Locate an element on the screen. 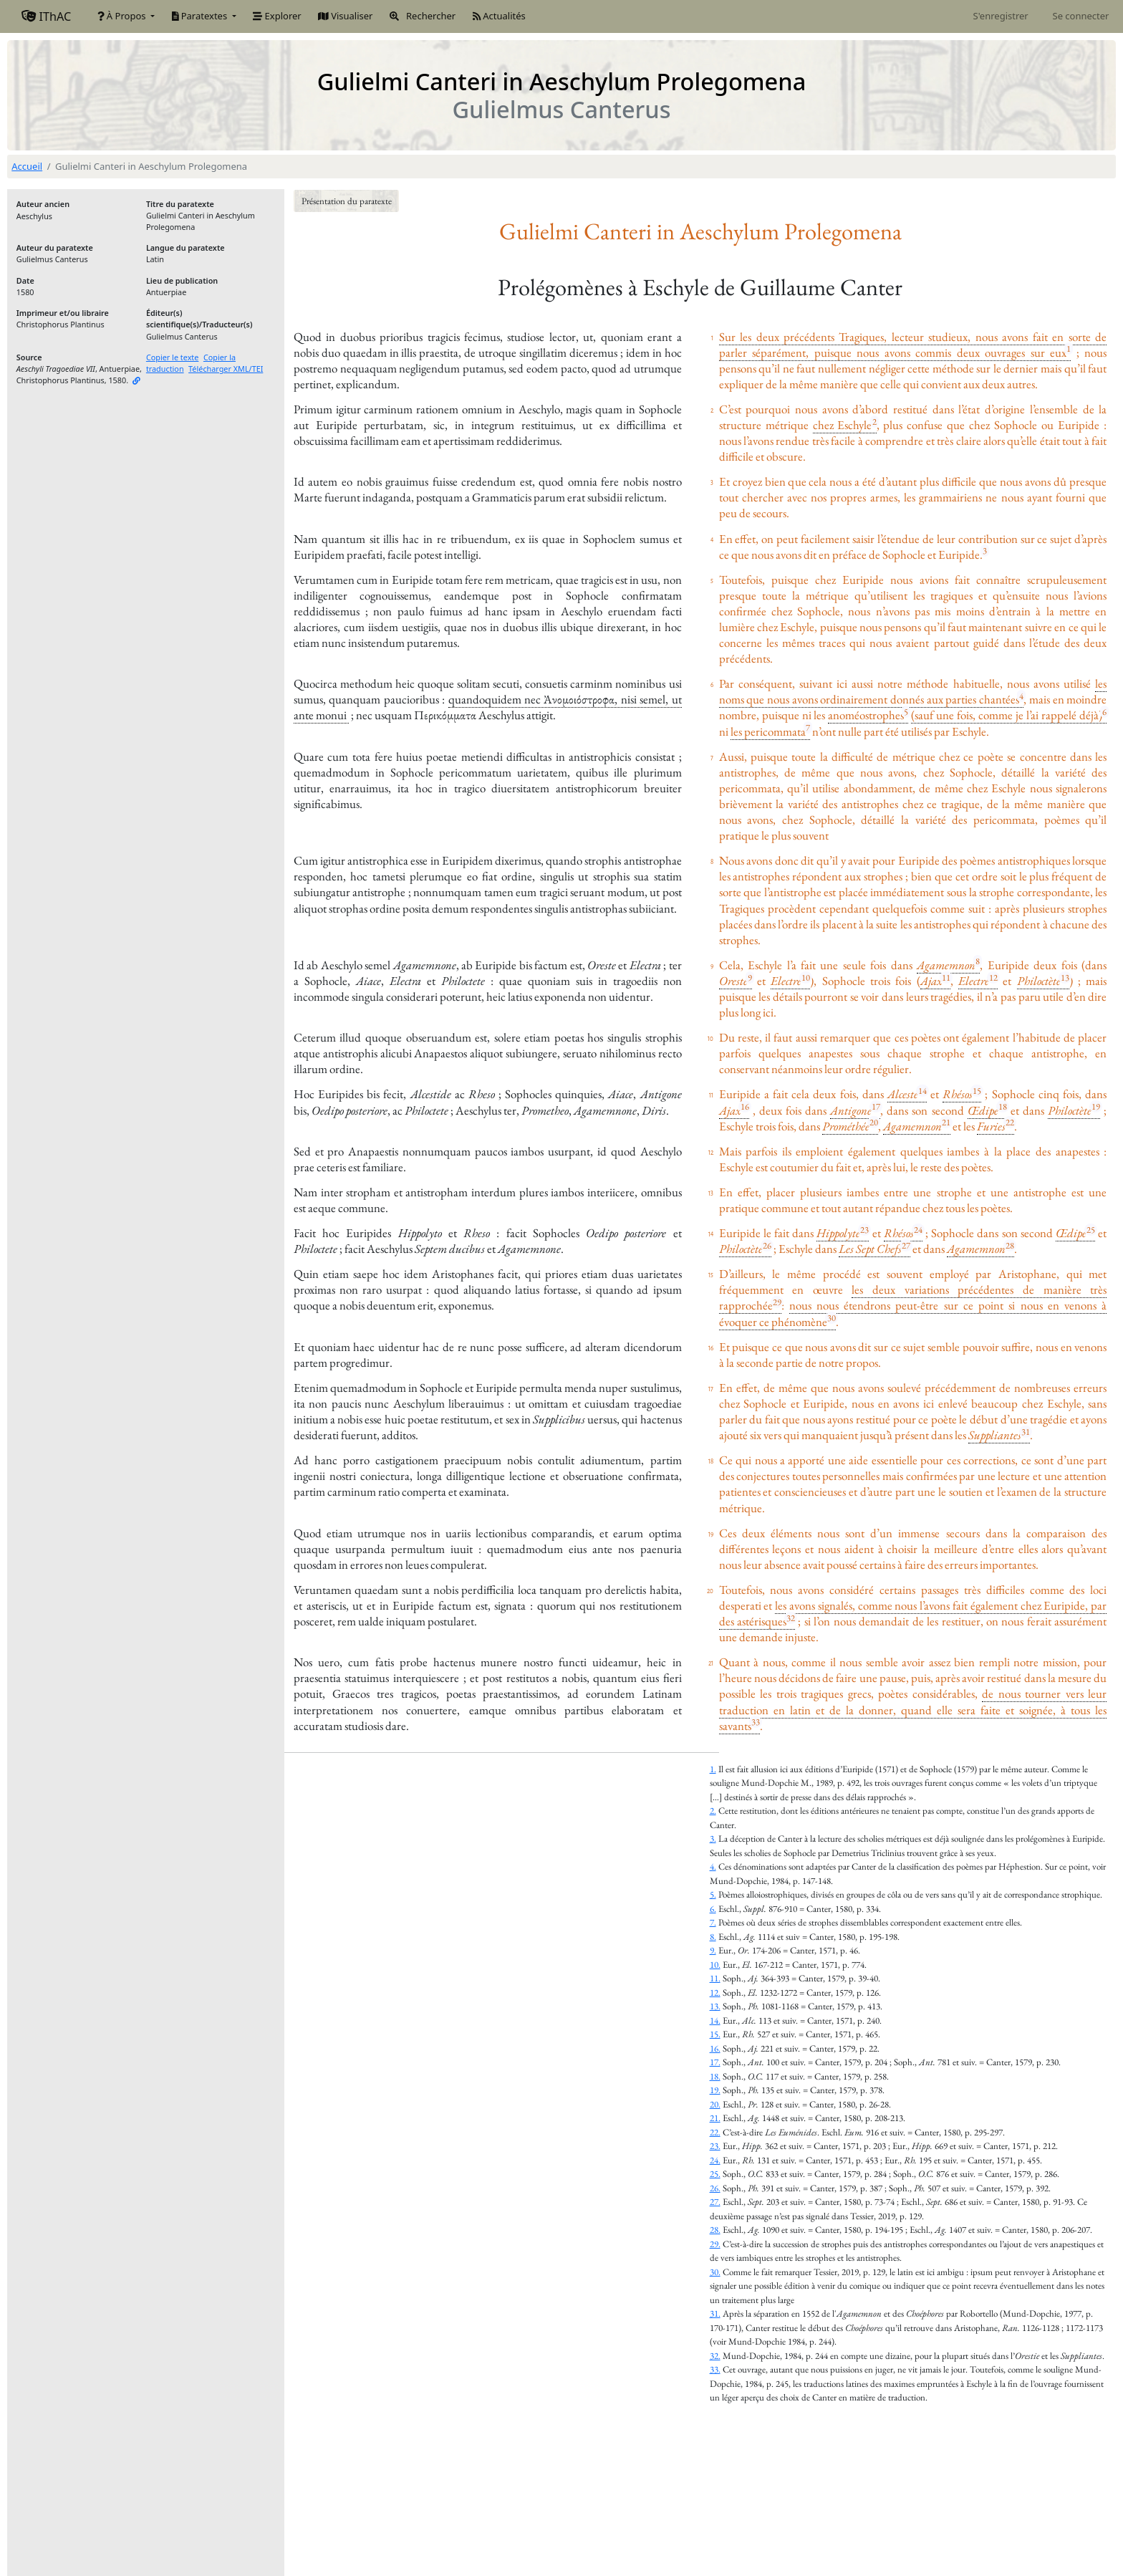 Image resolution: width=1123 pixels, height=2576 pixels. 14 is located at coordinates (922, 1091).